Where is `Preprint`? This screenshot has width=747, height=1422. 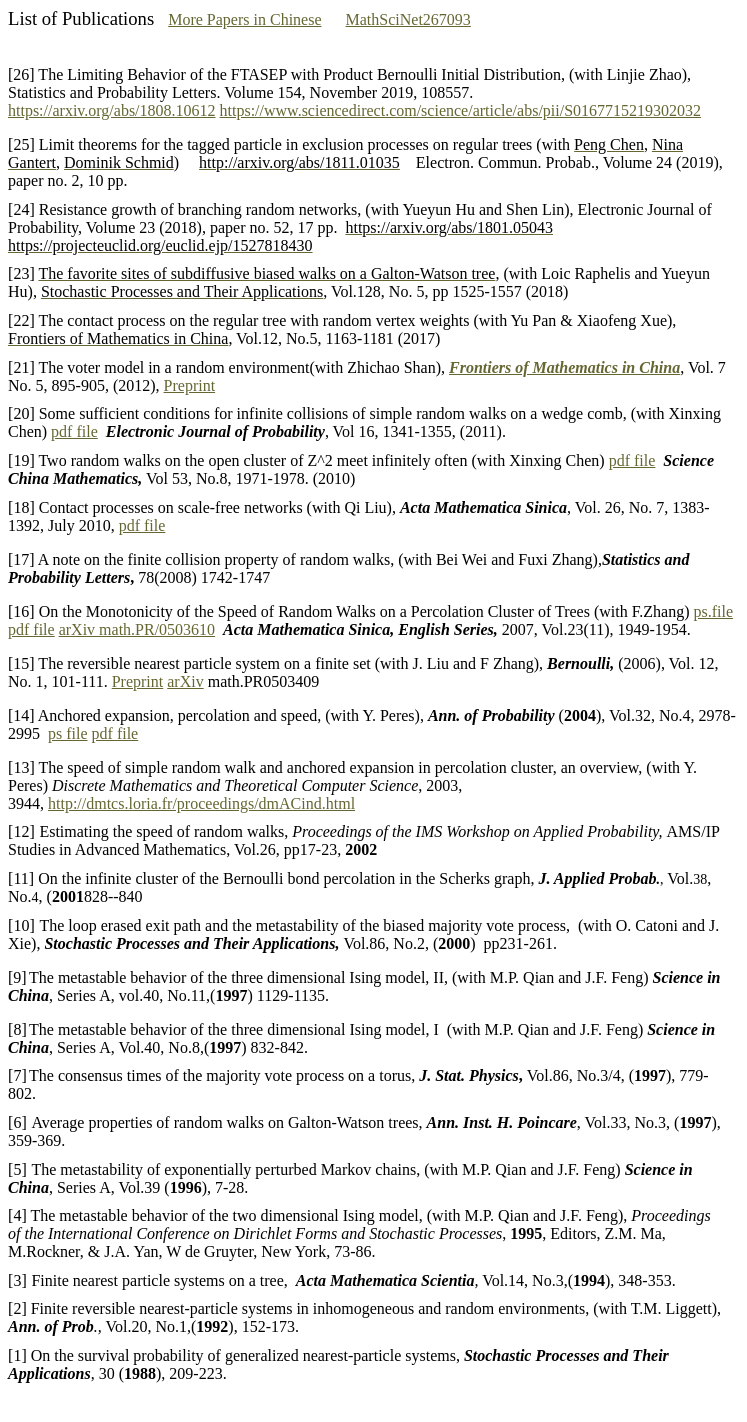 Preprint is located at coordinates (190, 385).